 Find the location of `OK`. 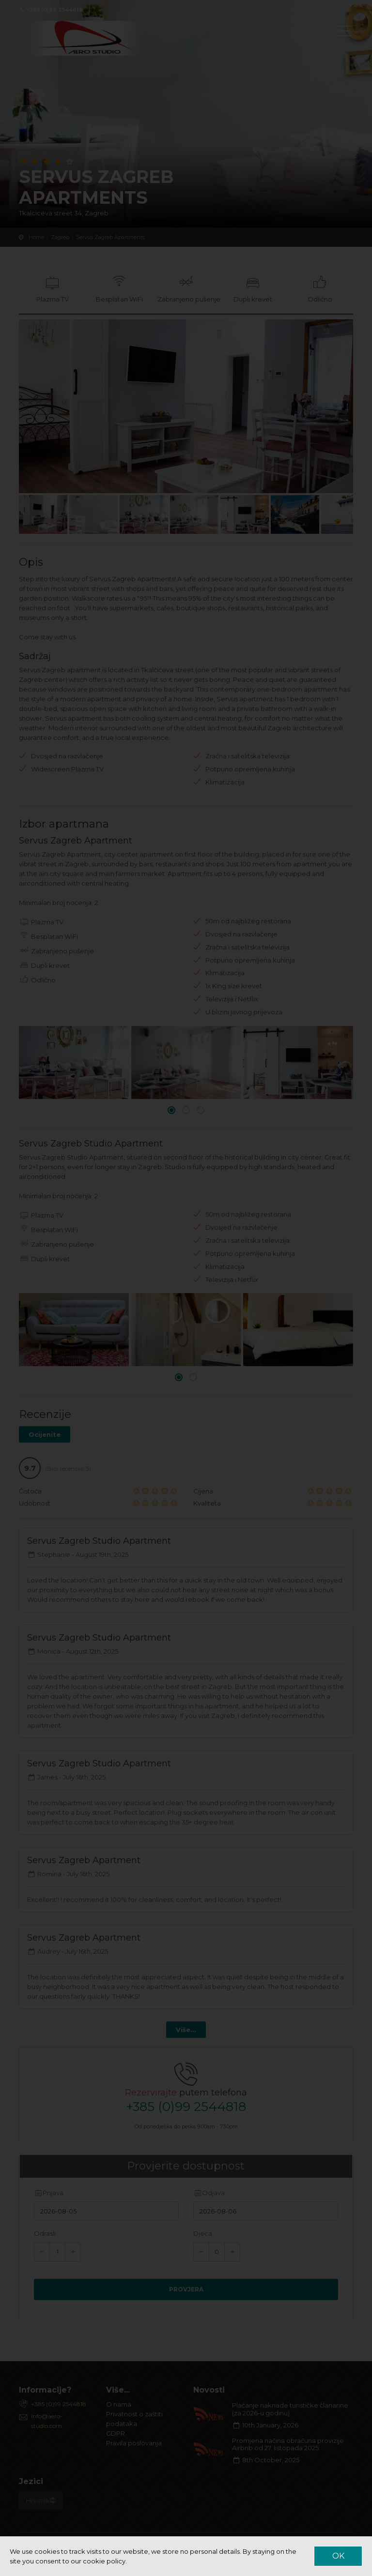

OK is located at coordinates (338, 2556).